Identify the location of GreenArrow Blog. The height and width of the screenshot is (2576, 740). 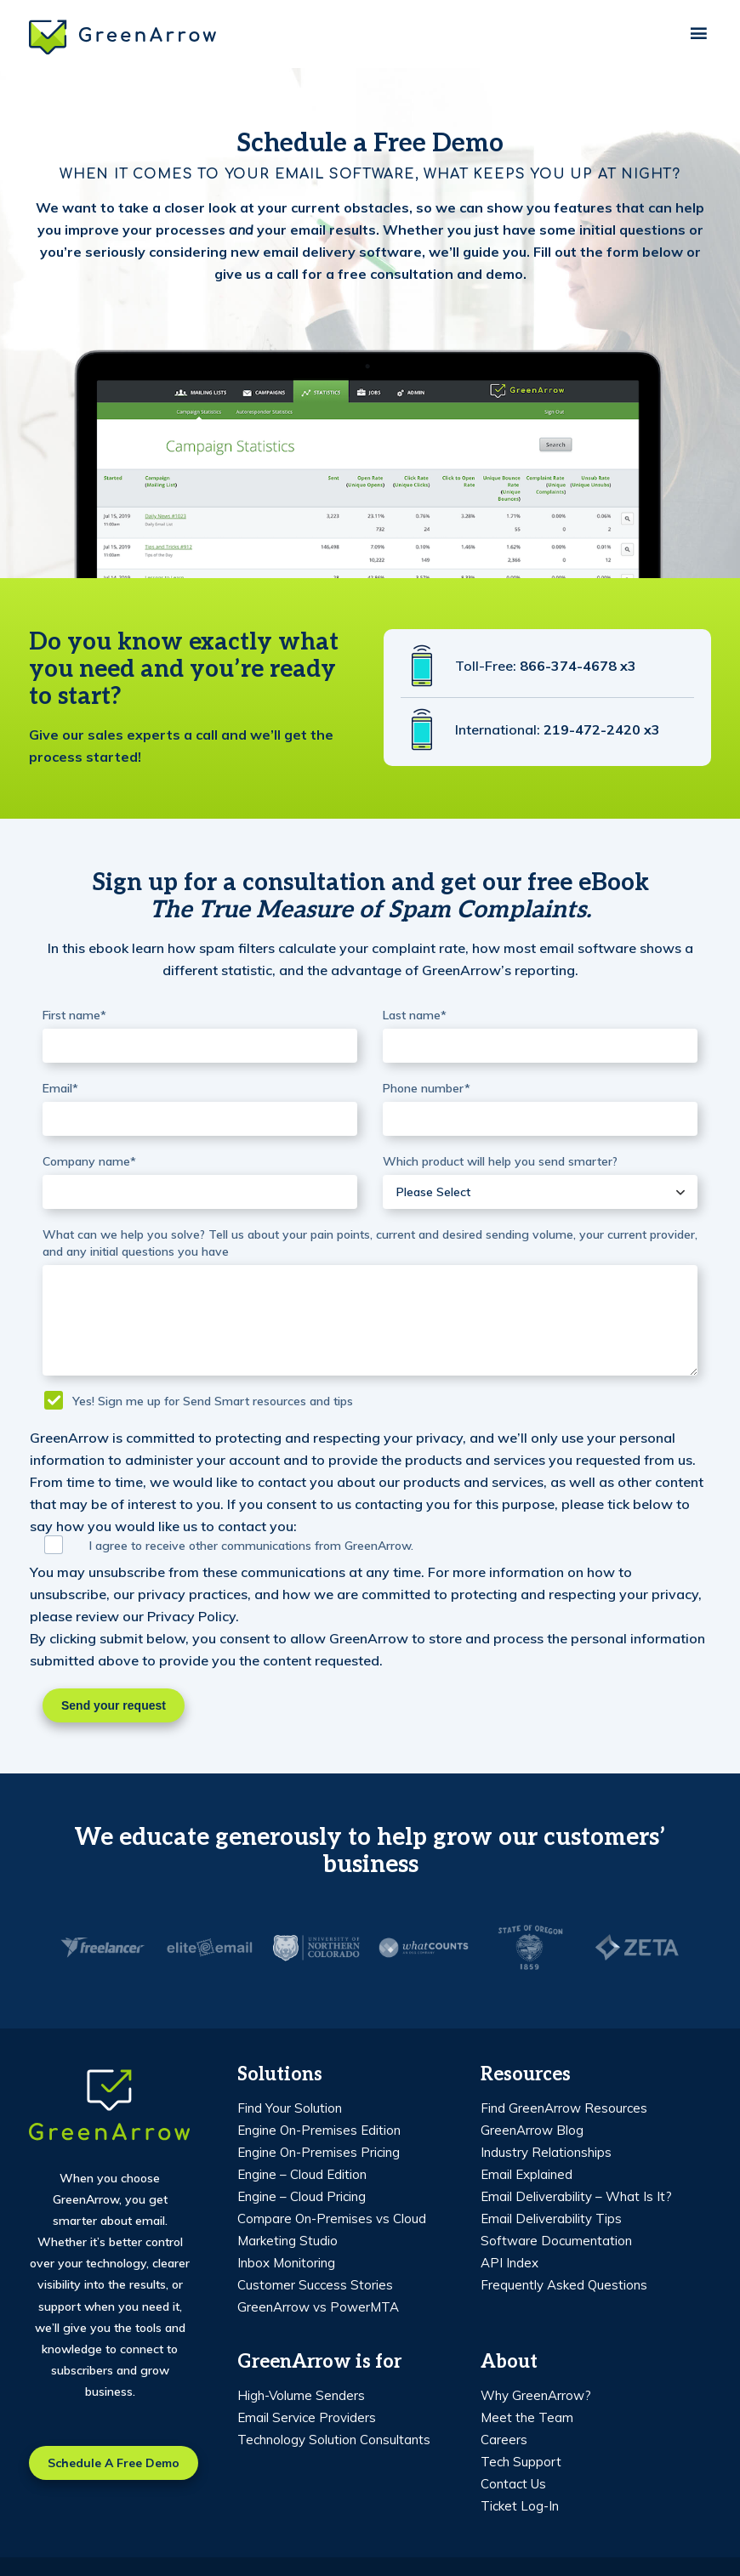
(532, 2130).